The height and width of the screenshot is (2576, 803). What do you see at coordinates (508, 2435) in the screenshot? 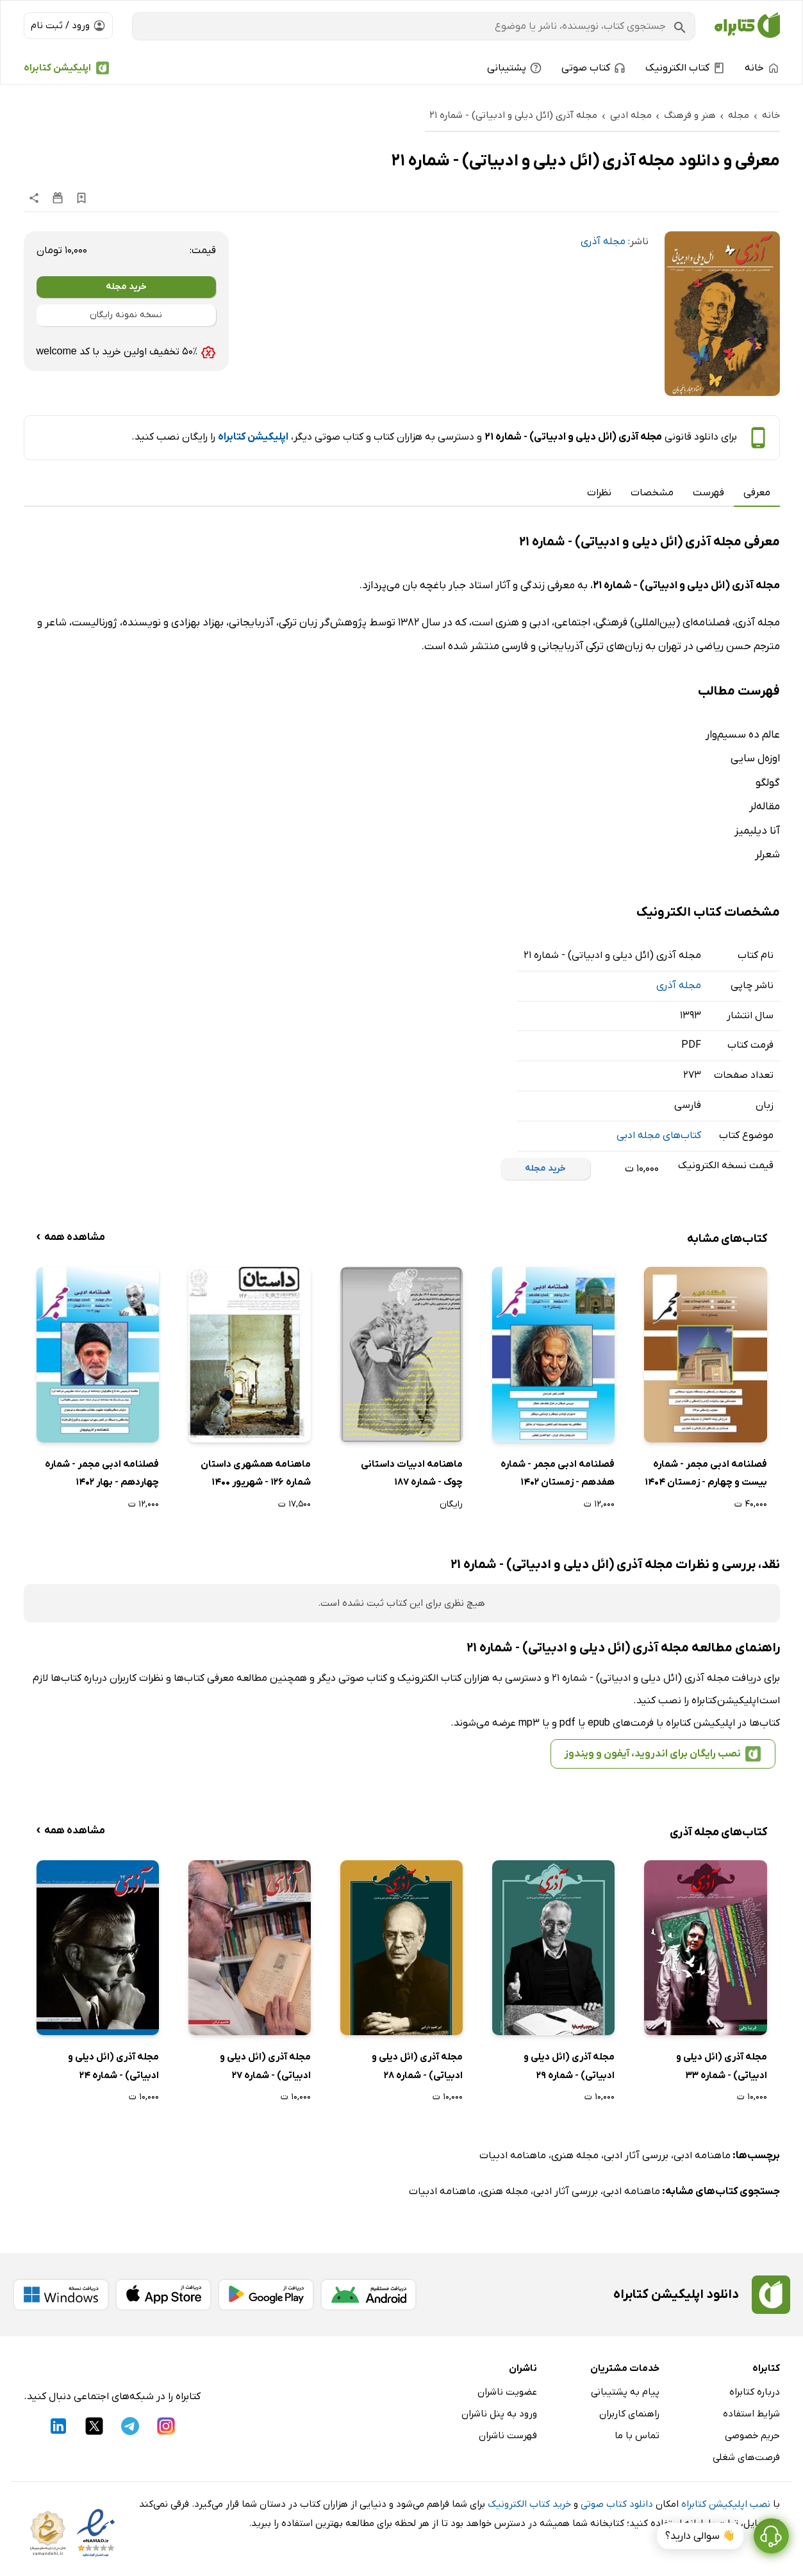
I see `فهرست ناشران` at bounding box center [508, 2435].